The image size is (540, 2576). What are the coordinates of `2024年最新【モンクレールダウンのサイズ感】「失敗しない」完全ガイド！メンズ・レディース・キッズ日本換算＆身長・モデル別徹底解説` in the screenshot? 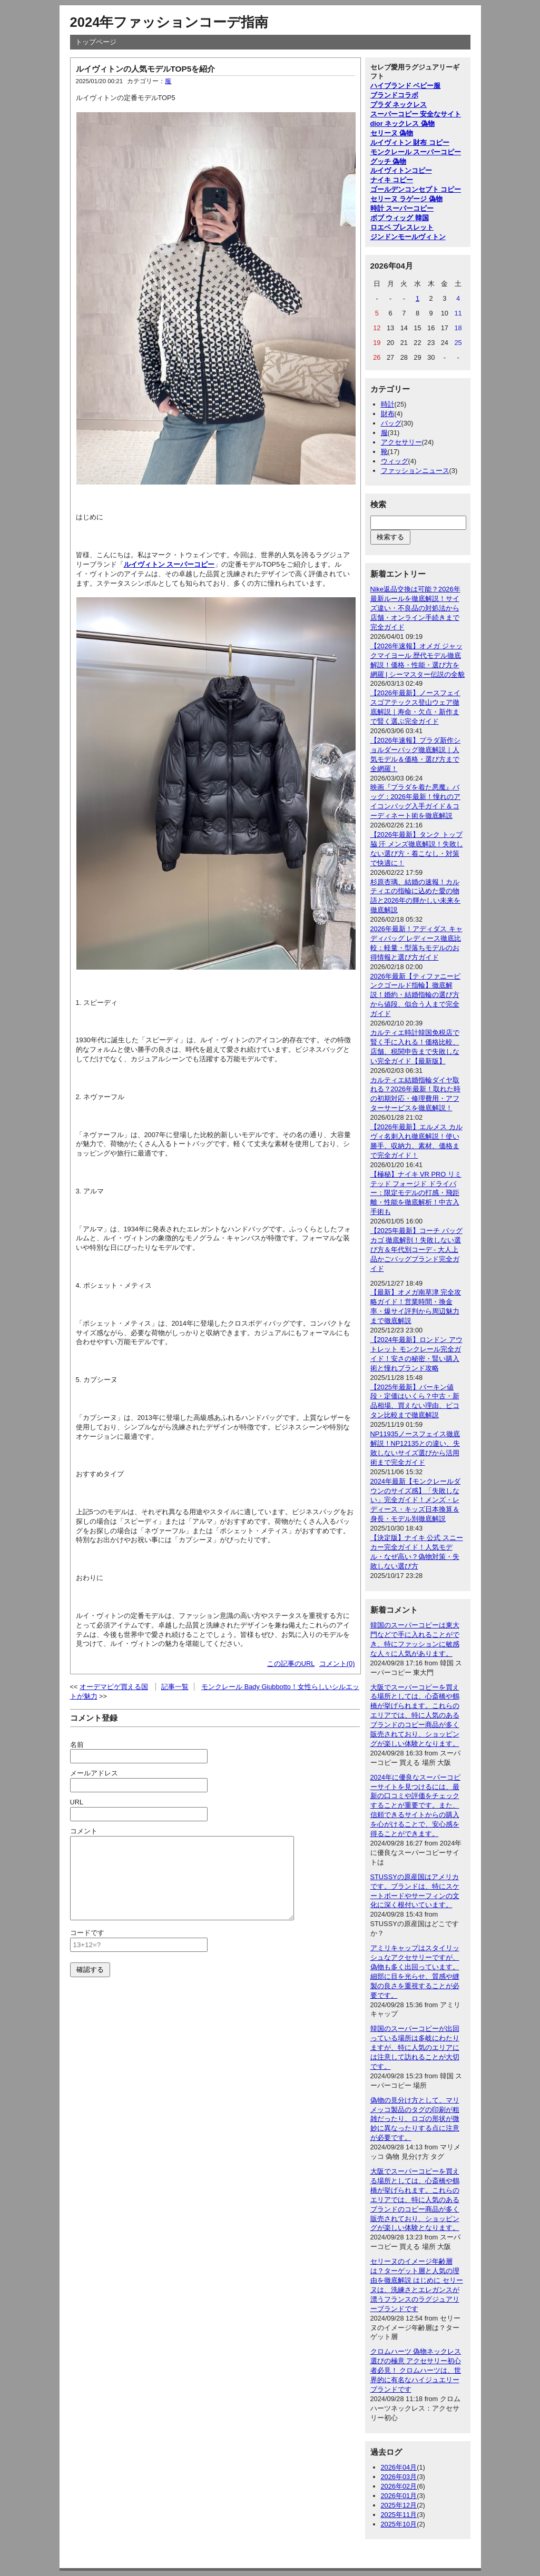 It's located at (415, 1500).